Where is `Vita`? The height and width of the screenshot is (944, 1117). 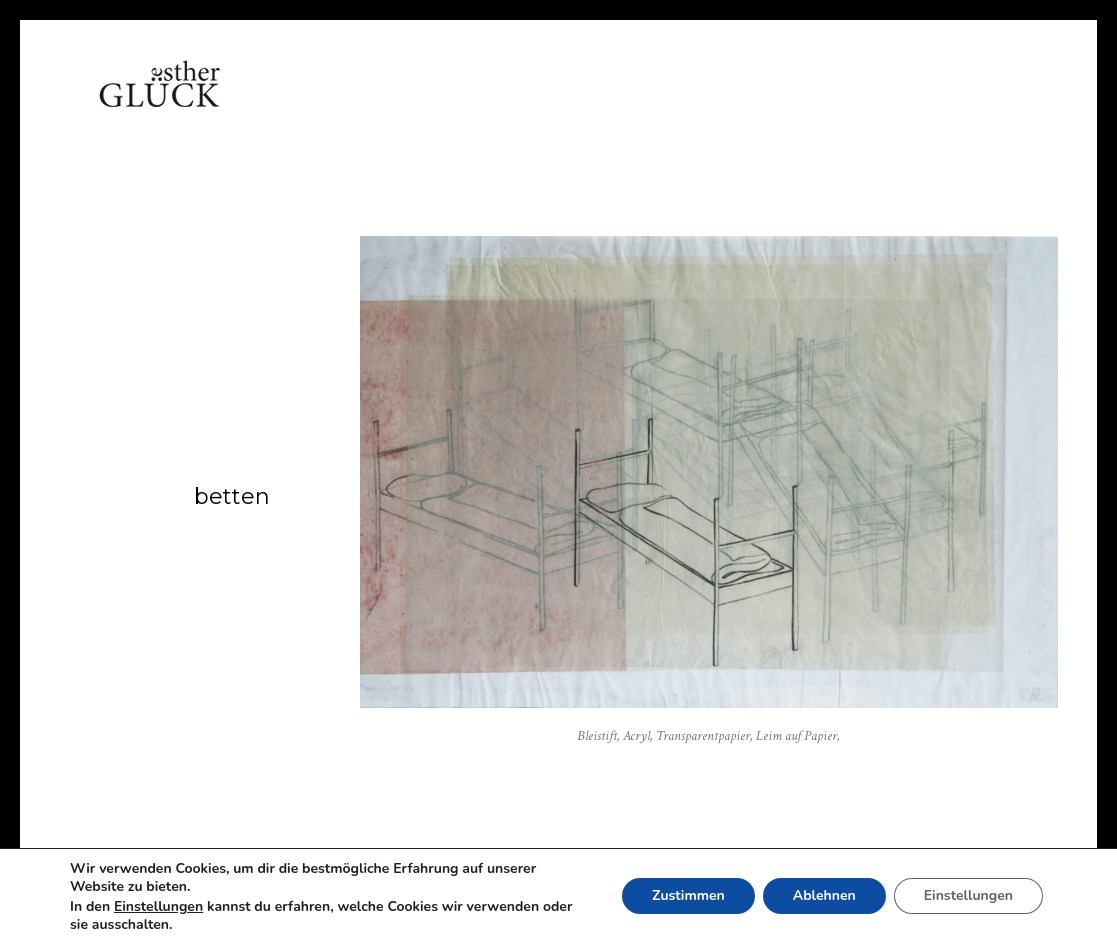 Vita is located at coordinates (360, 104).